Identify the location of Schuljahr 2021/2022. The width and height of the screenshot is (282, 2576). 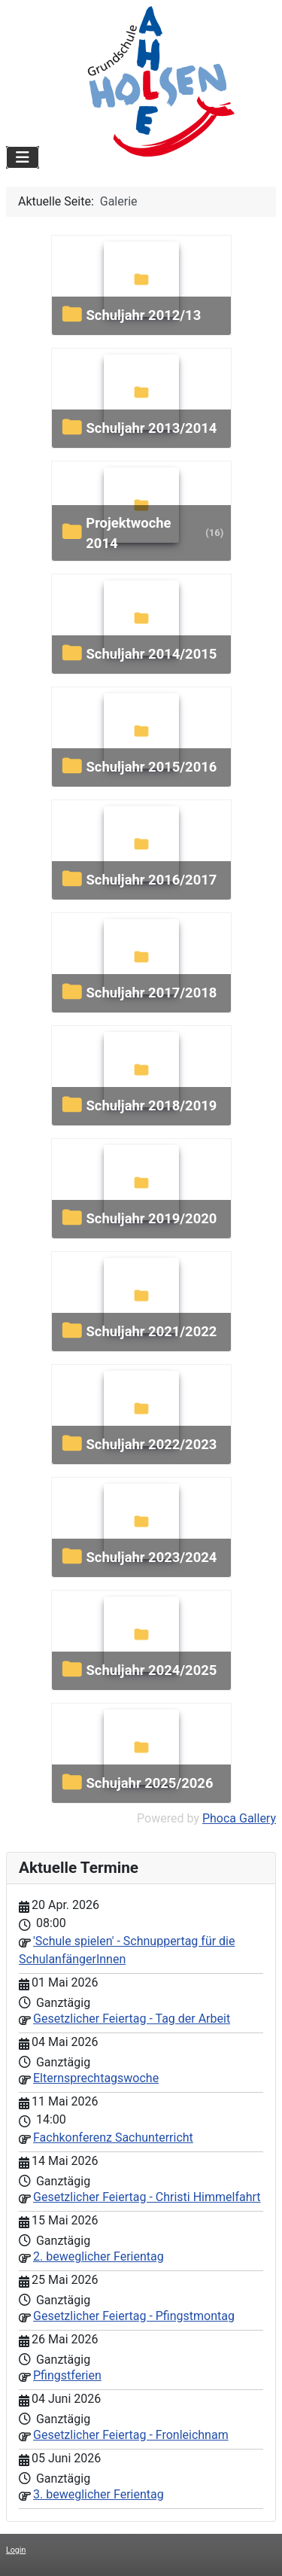
(151, 1331).